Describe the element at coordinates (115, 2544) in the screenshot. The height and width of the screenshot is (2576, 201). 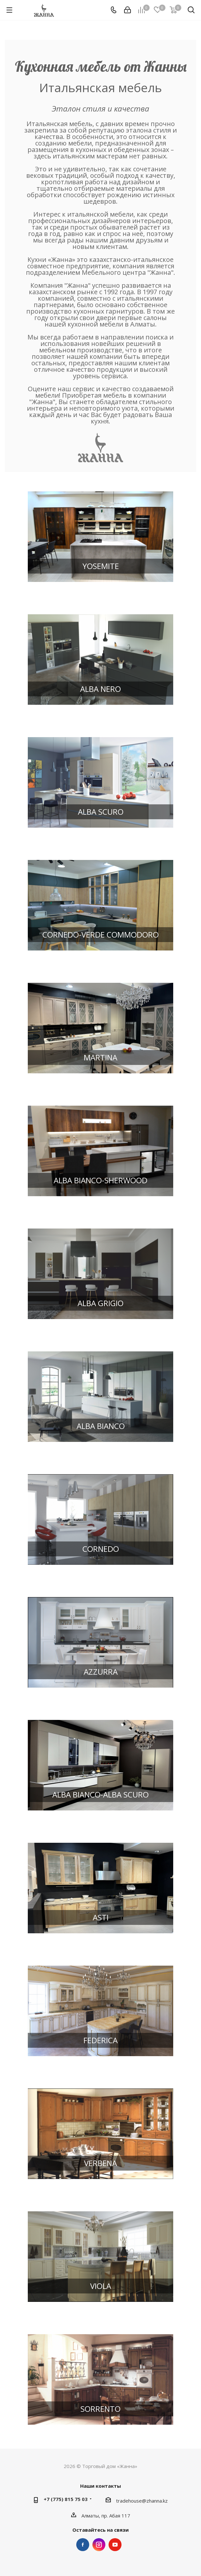
I see `YouTube` at that location.